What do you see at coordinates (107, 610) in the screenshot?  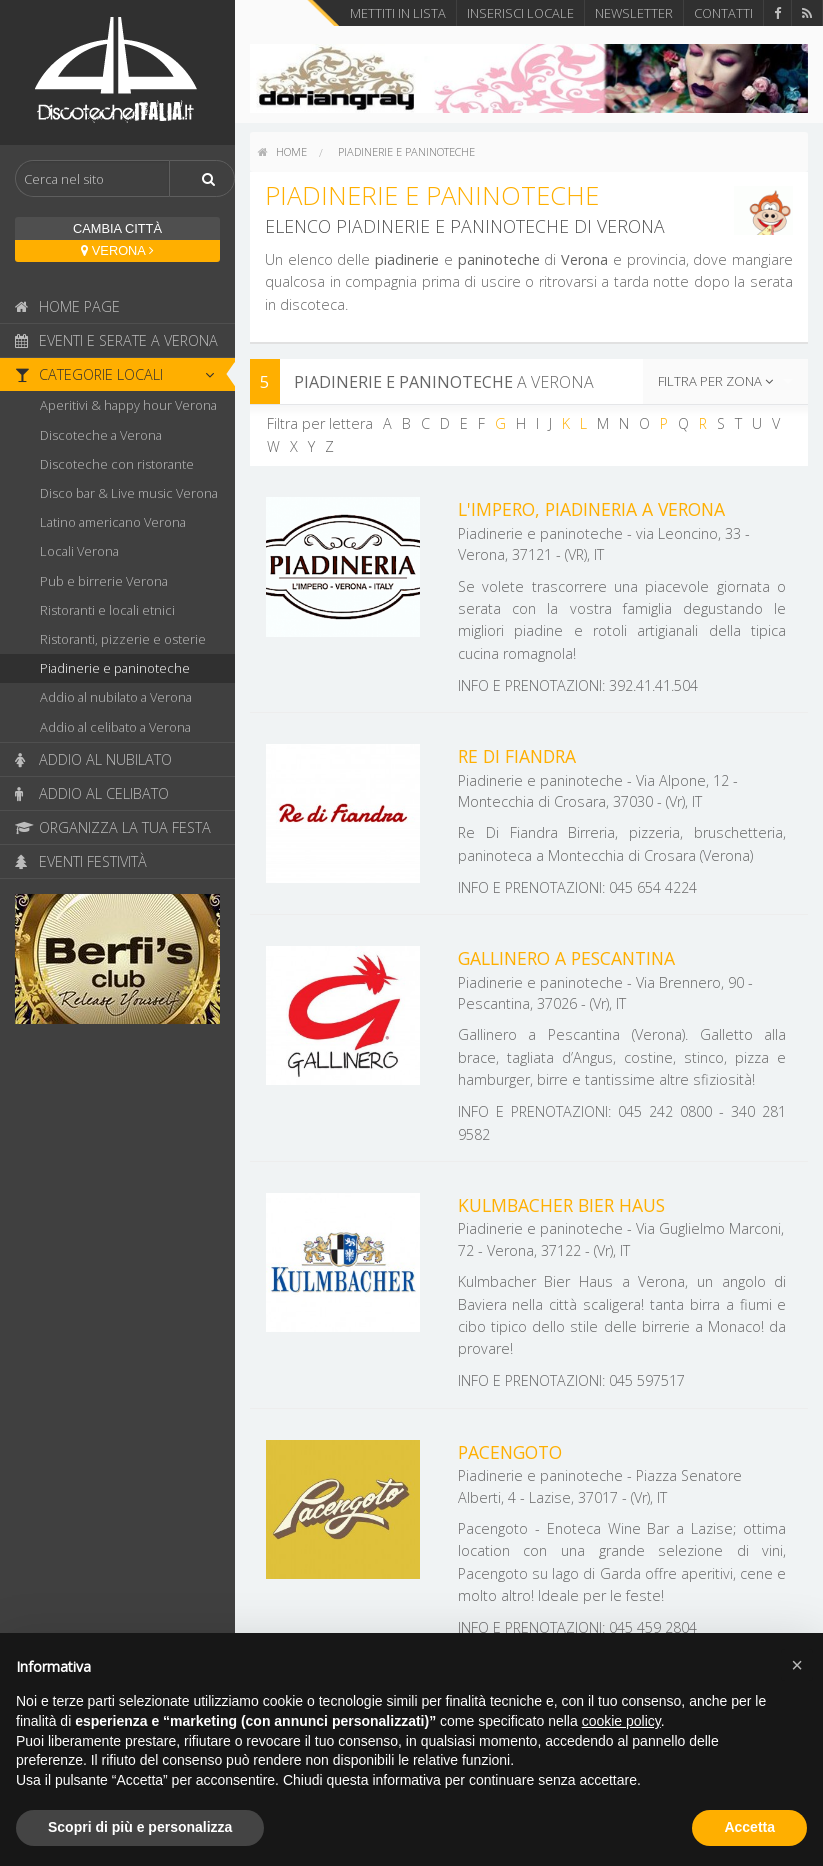 I see `Ristoranti e locali etnici` at bounding box center [107, 610].